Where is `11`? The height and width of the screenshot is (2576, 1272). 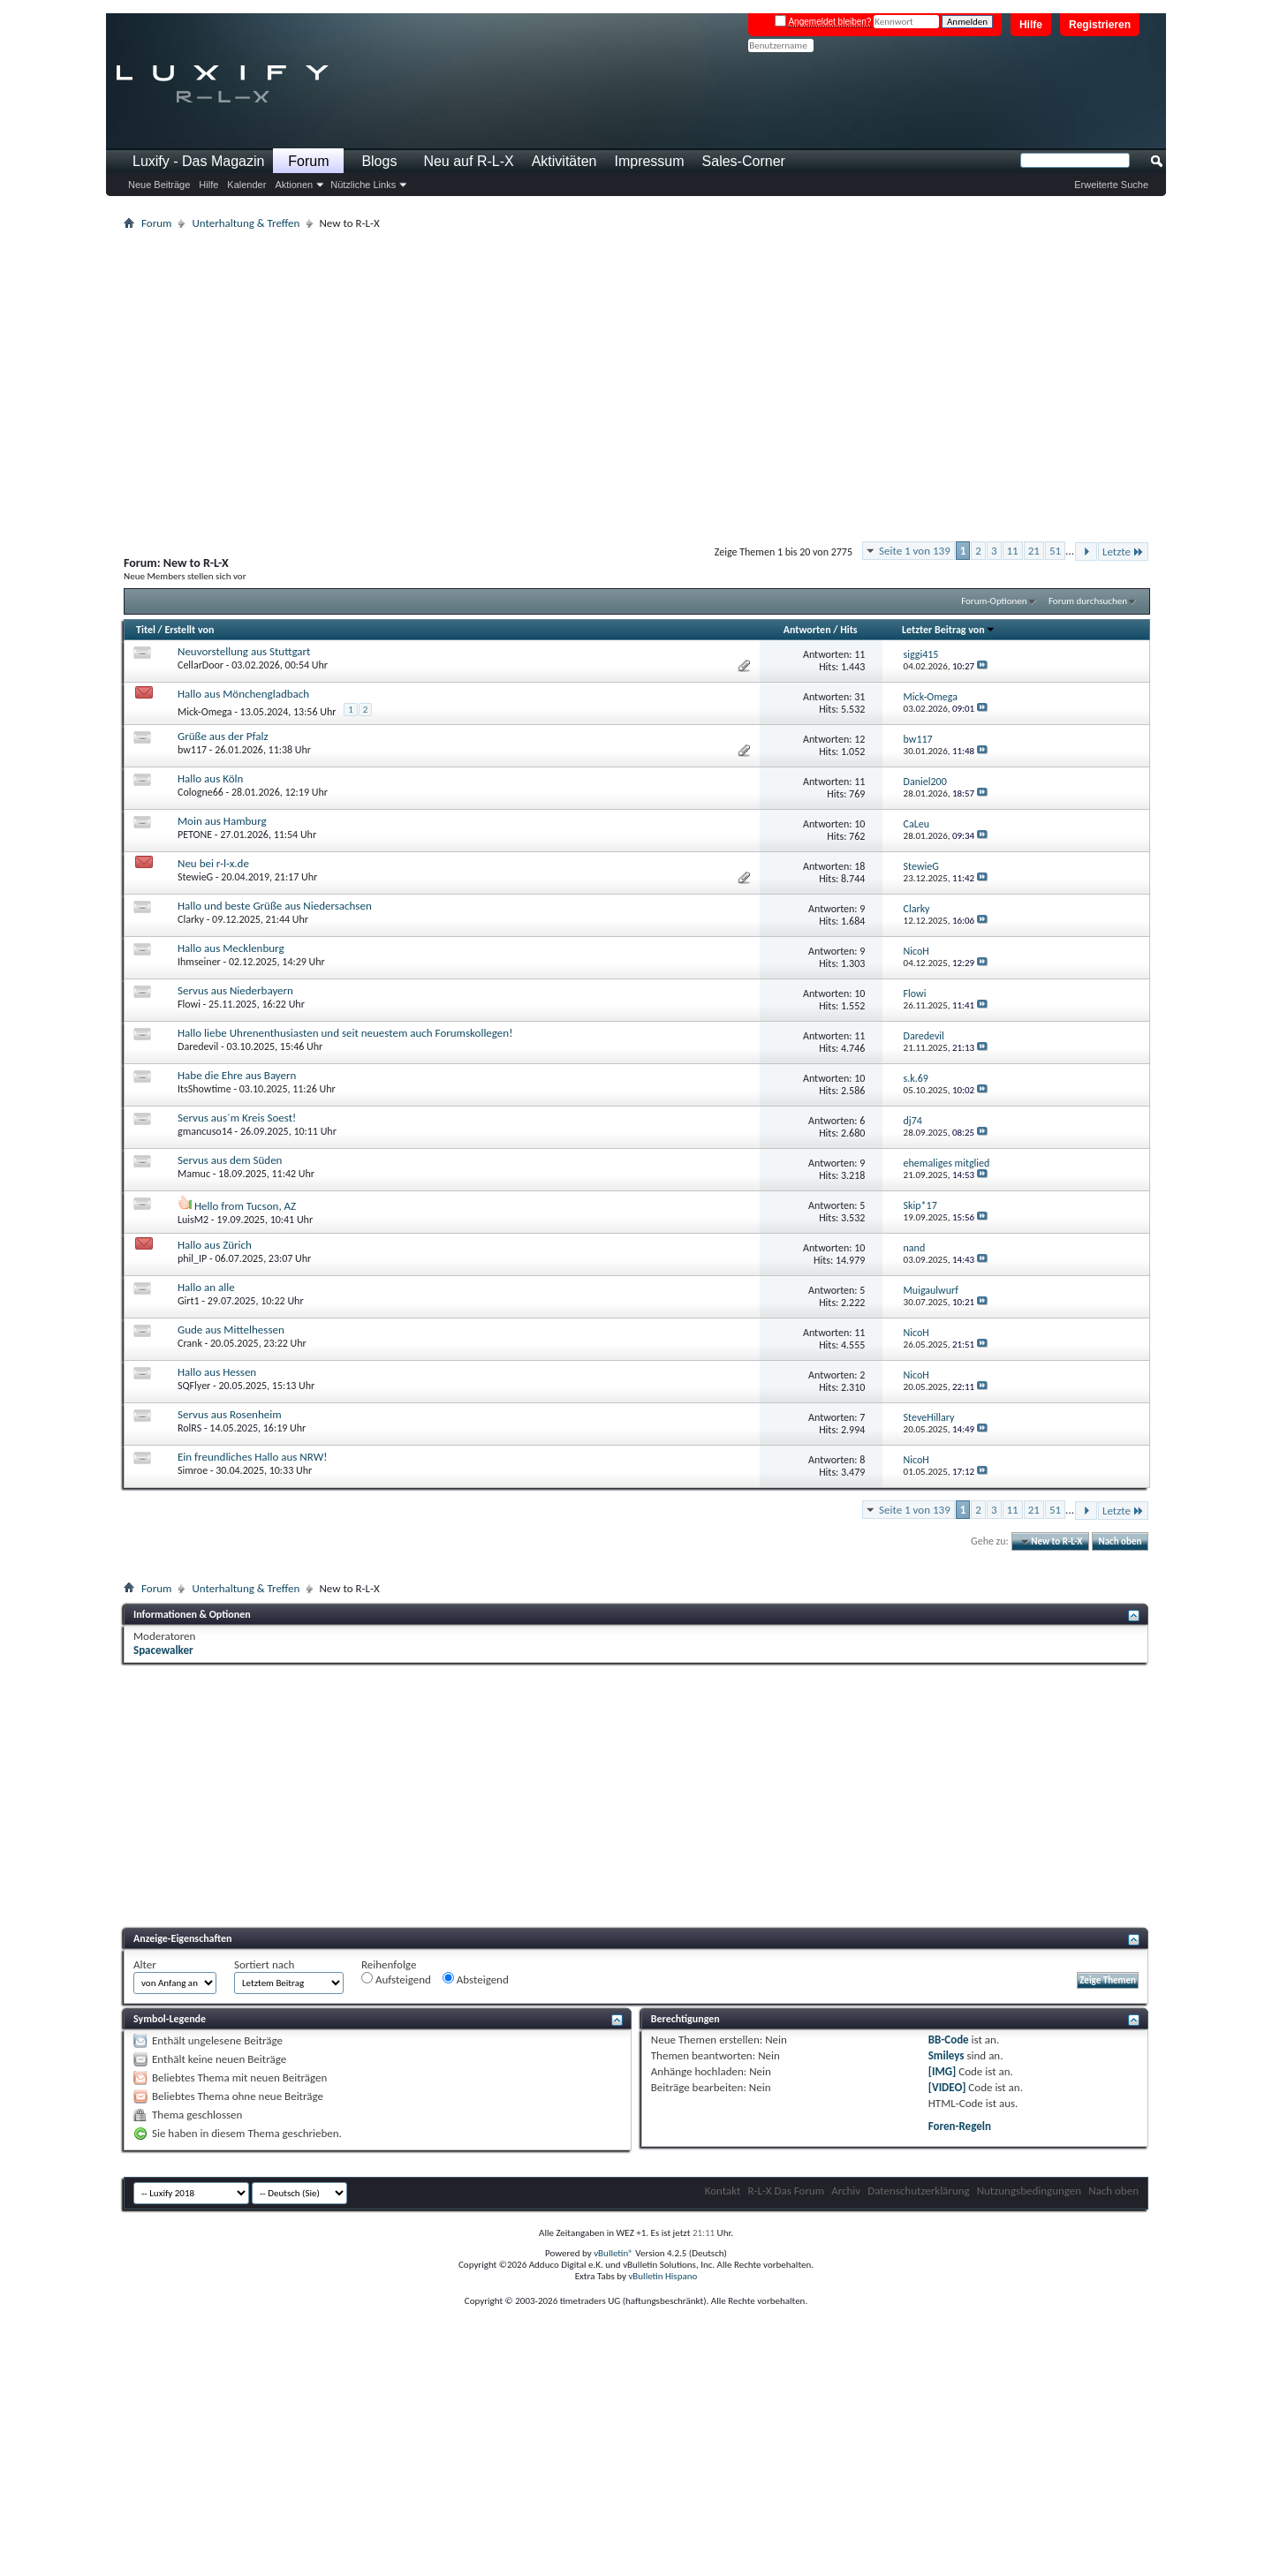 11 is located at coordinates (1012, 550).